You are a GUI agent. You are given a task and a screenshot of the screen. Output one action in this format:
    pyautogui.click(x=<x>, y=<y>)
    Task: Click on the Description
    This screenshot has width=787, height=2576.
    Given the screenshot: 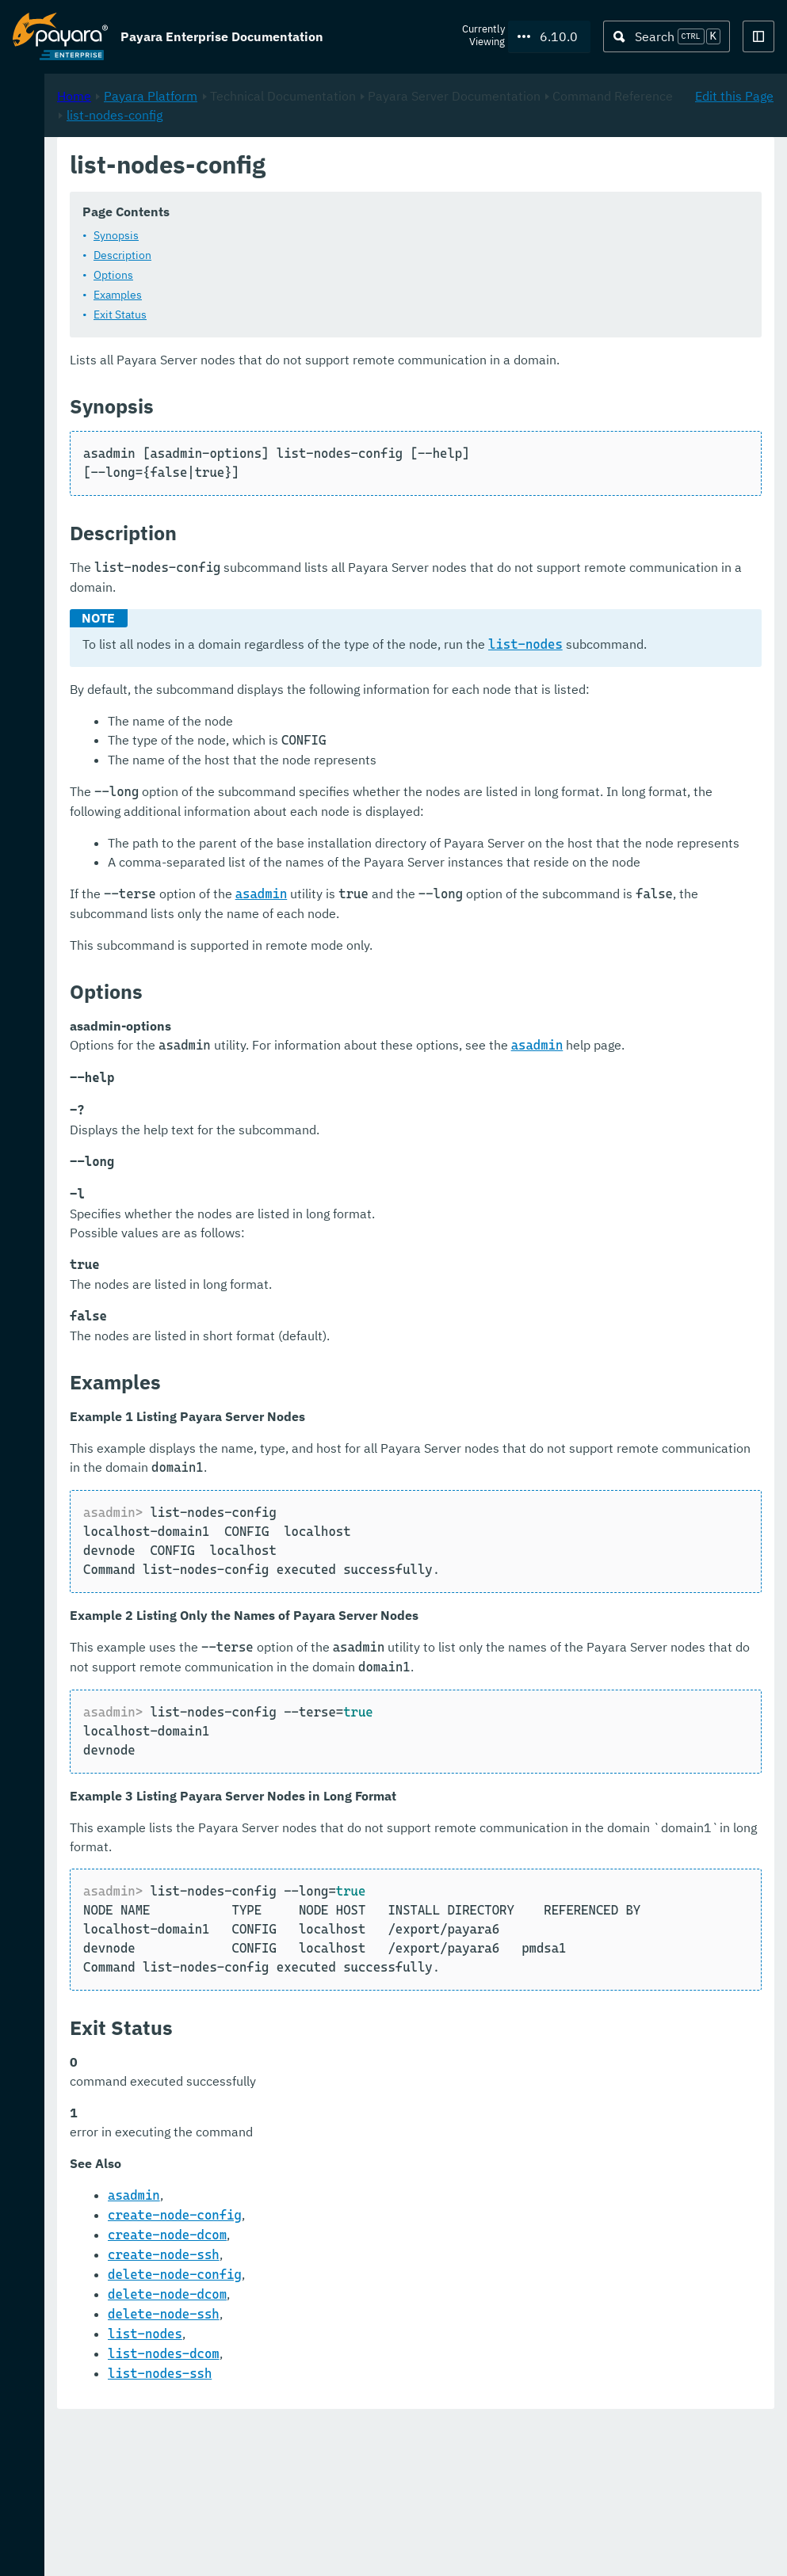 What is the action you would take?
    pyautogui.click(x=332, y=255)
    